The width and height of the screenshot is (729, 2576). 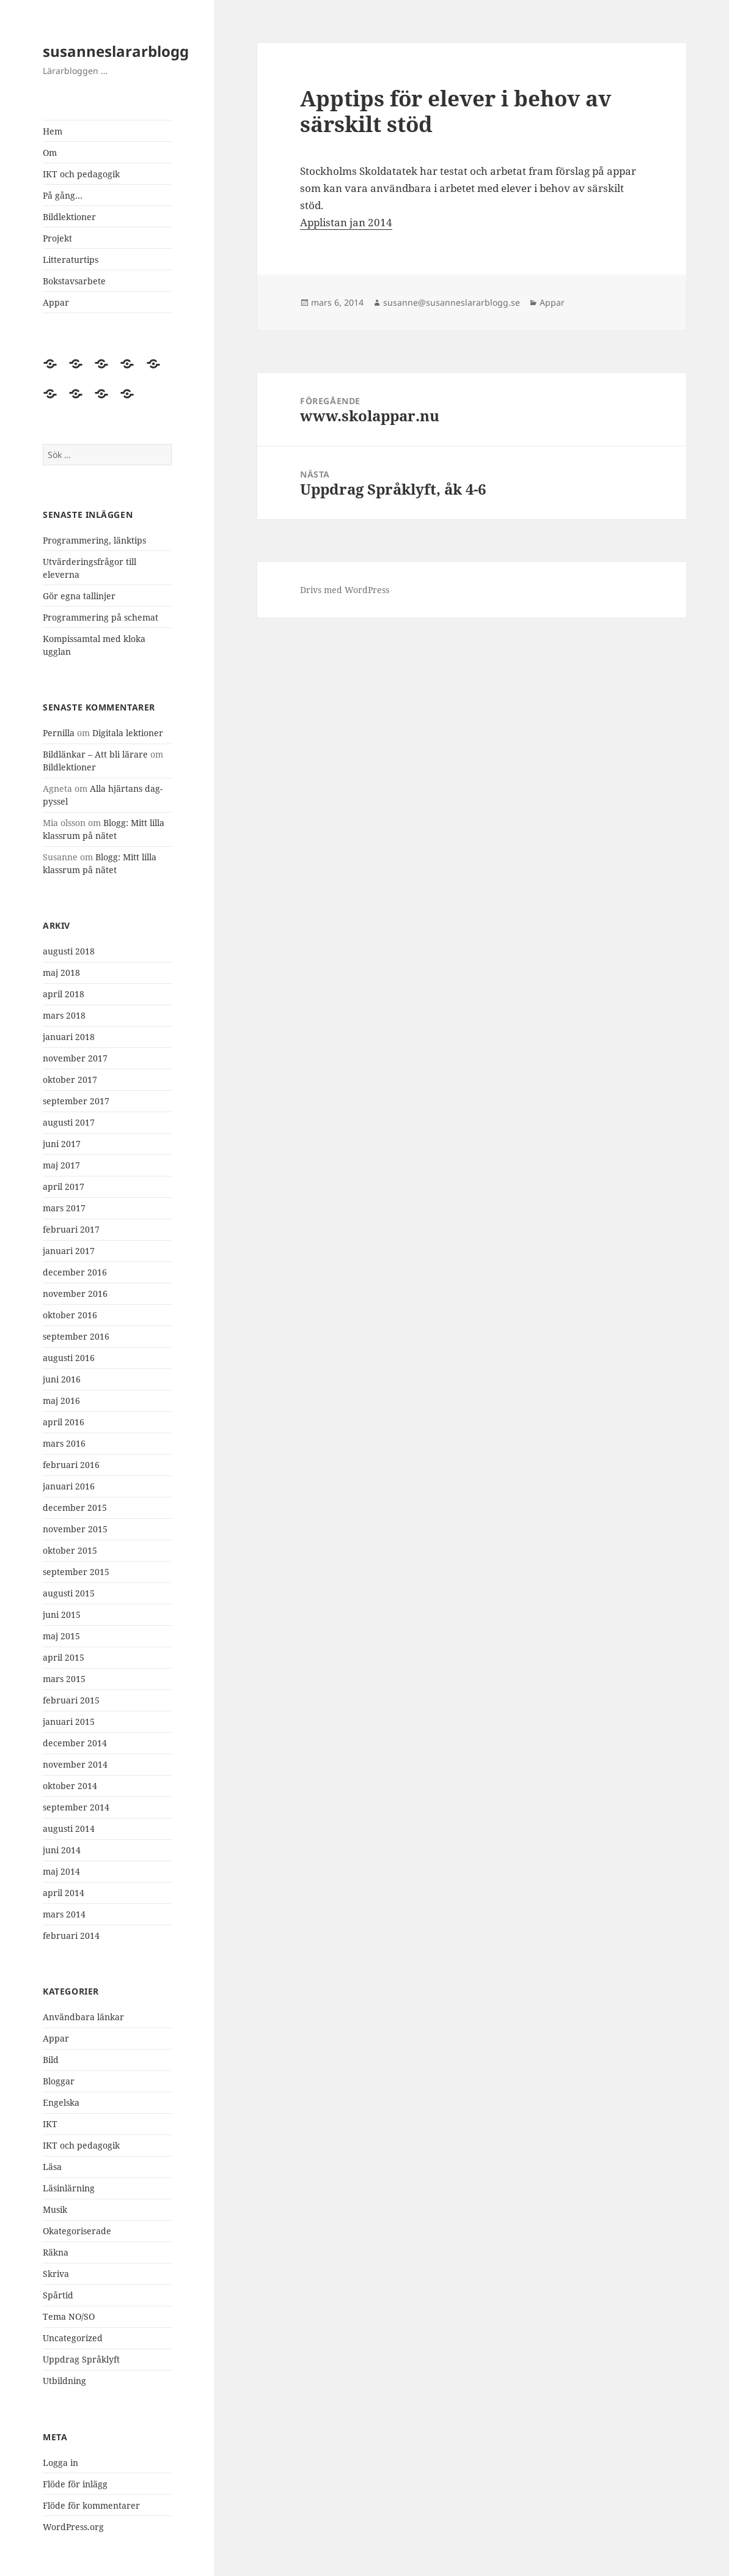 I want to click on susanne@susanneslararblogg.se, so click(x=451, y=302).